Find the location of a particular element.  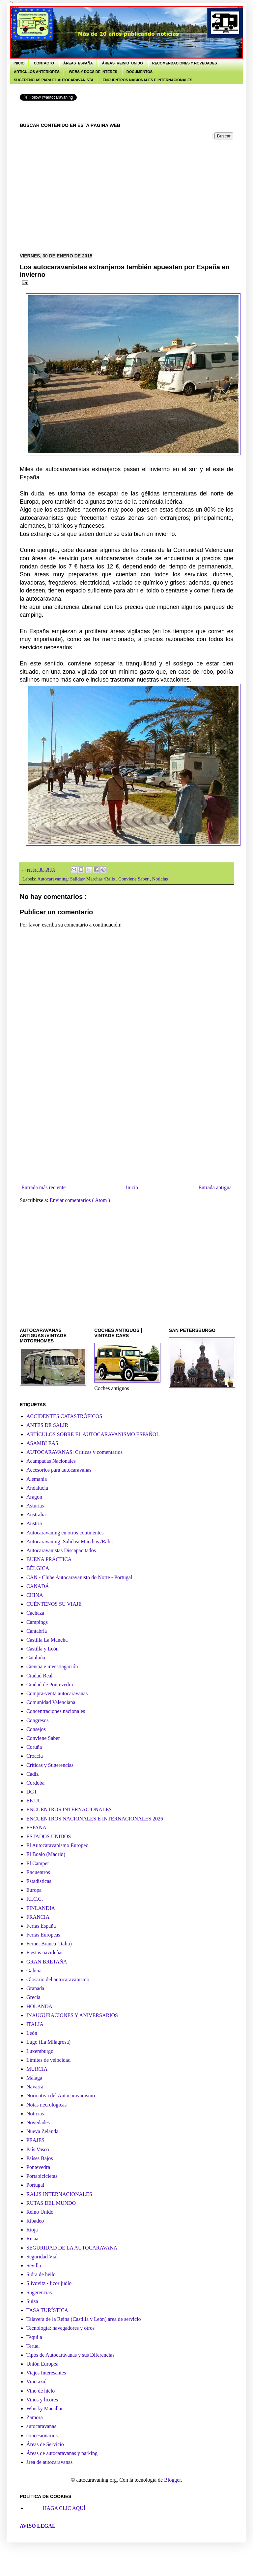

EE.UU. is located at coordinates (34, 1800).